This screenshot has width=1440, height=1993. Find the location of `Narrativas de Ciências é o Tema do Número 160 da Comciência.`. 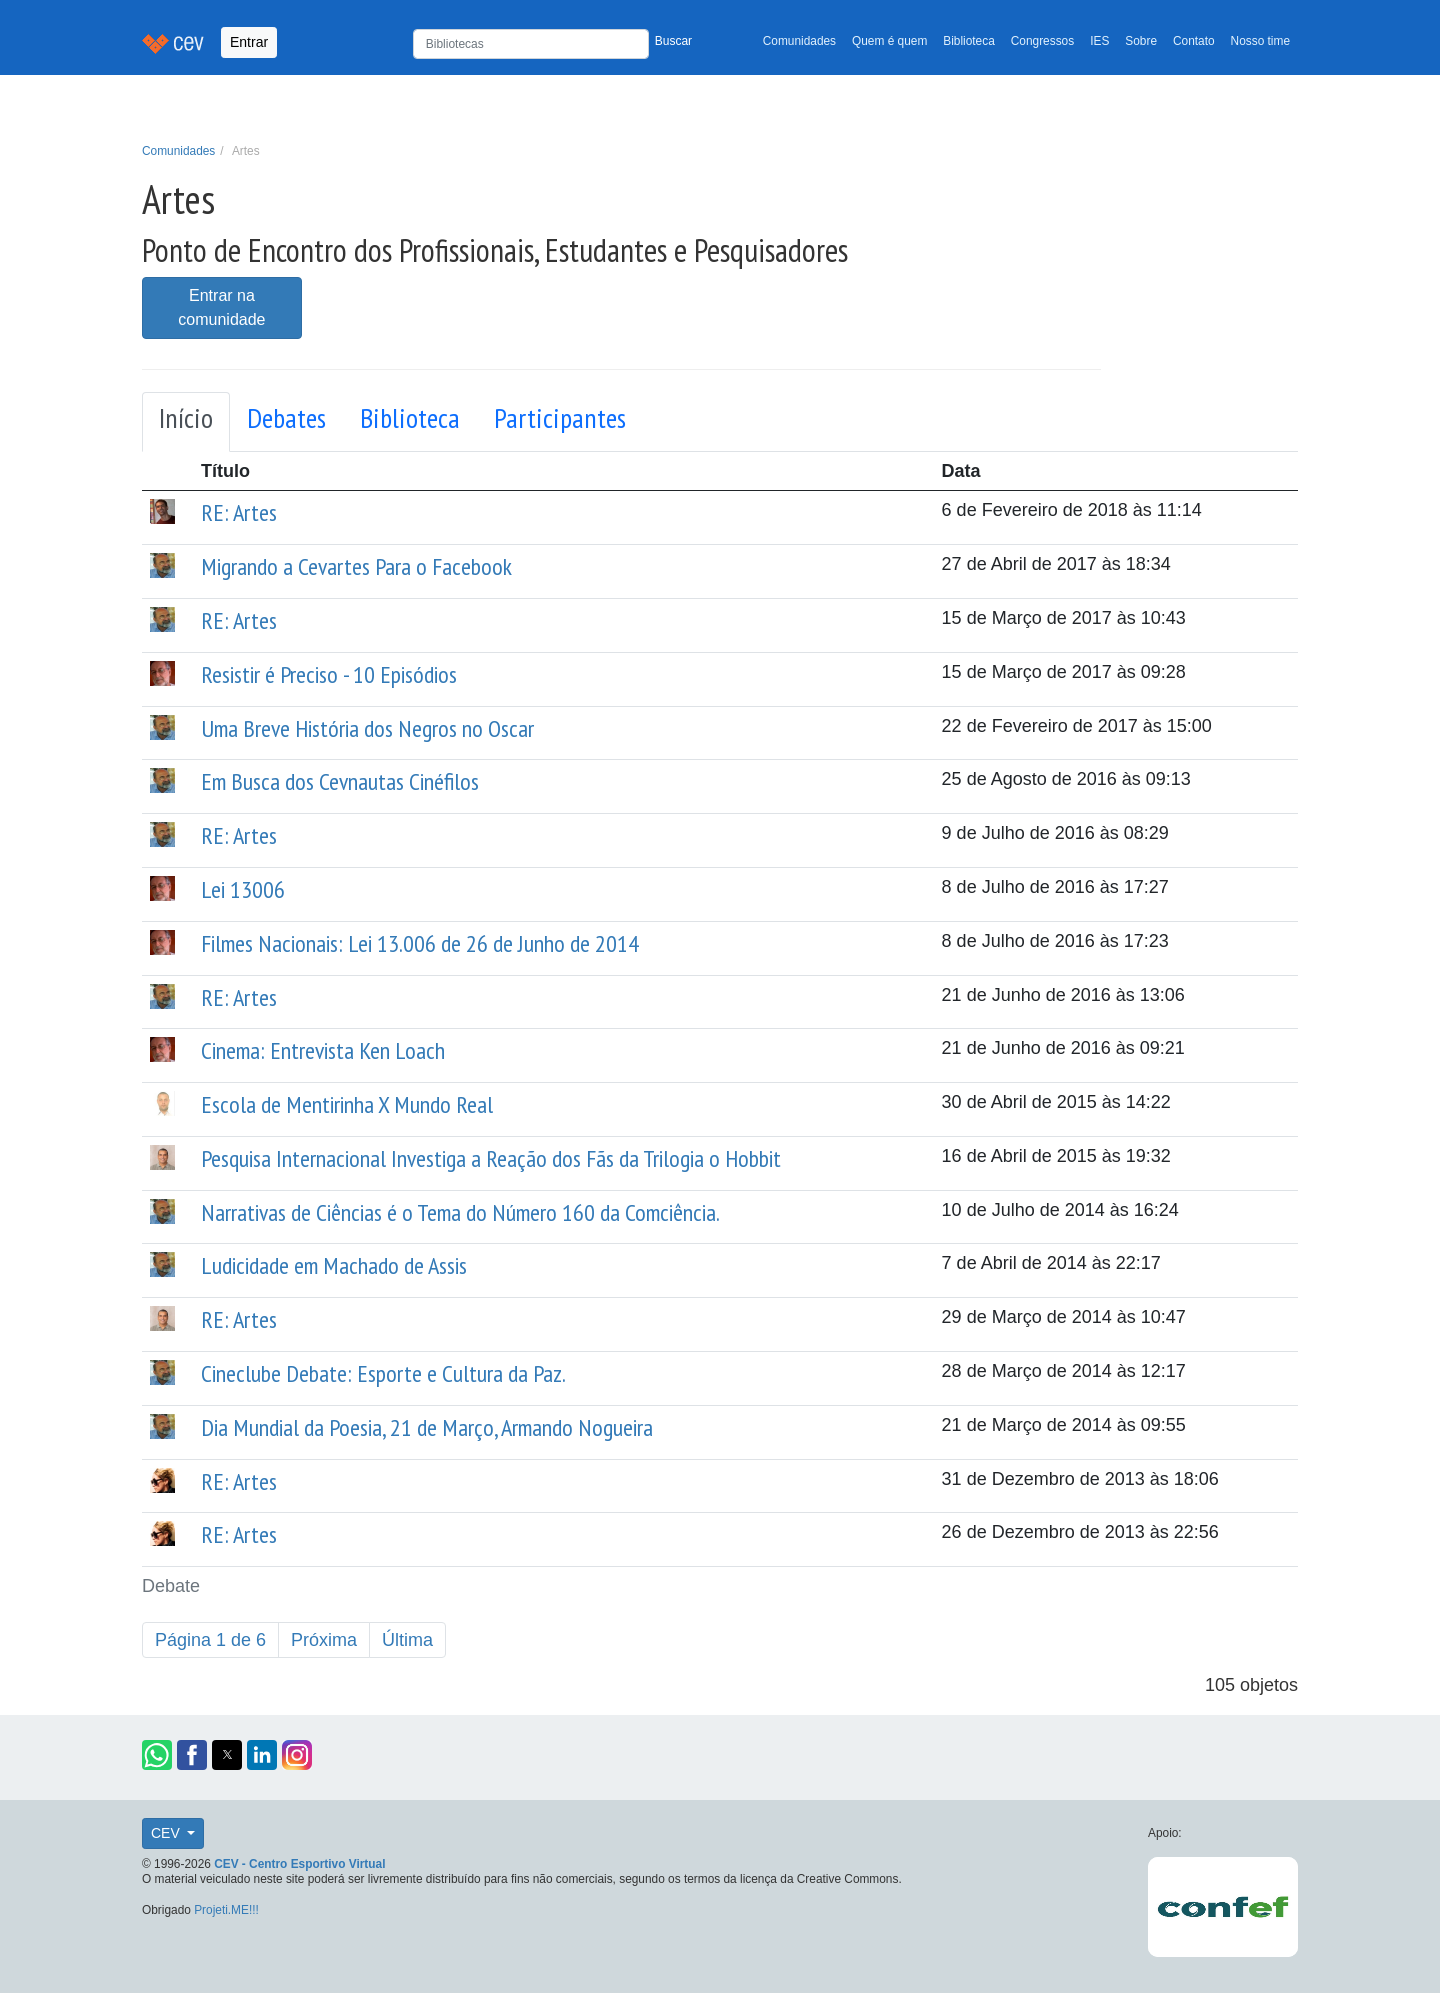

Narrativas de Ciências é o Tema do Número 160 da Comciência. is located at coordinates (460, 1212).